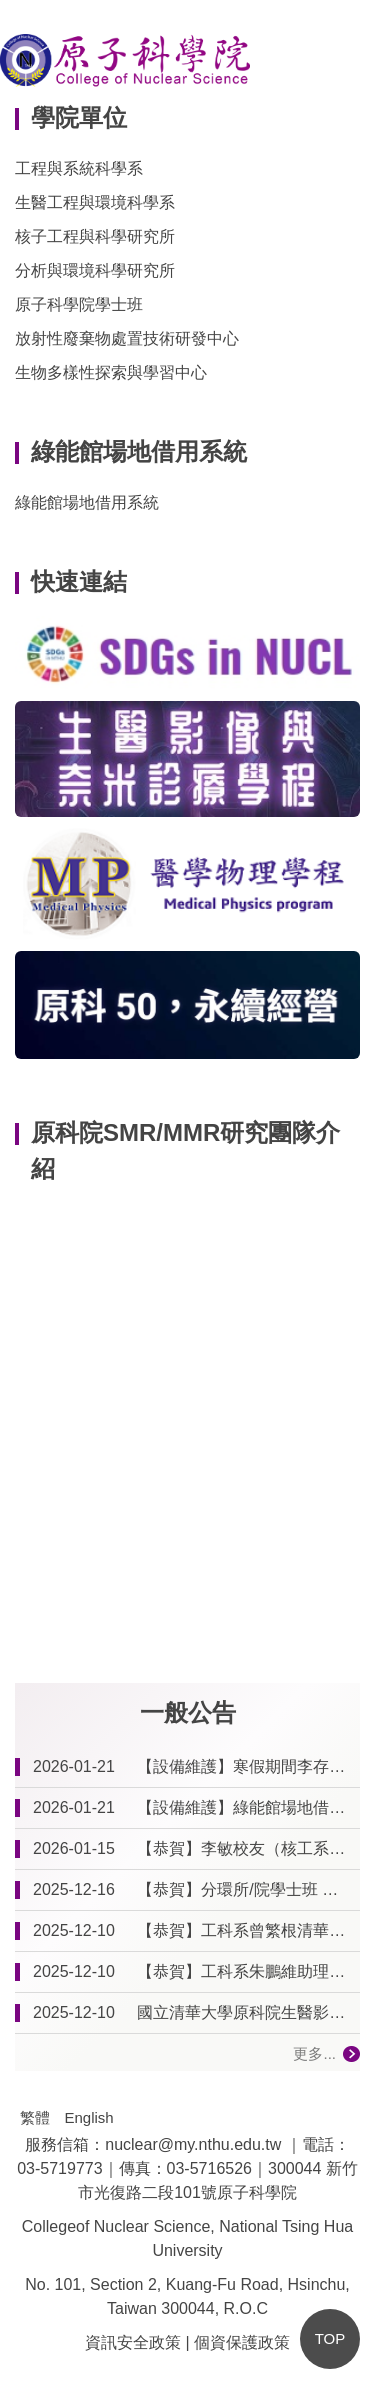  Describe the element at coordinates (87, 502) in the screenshot. I see `綠能館場地借用系統` at that location.